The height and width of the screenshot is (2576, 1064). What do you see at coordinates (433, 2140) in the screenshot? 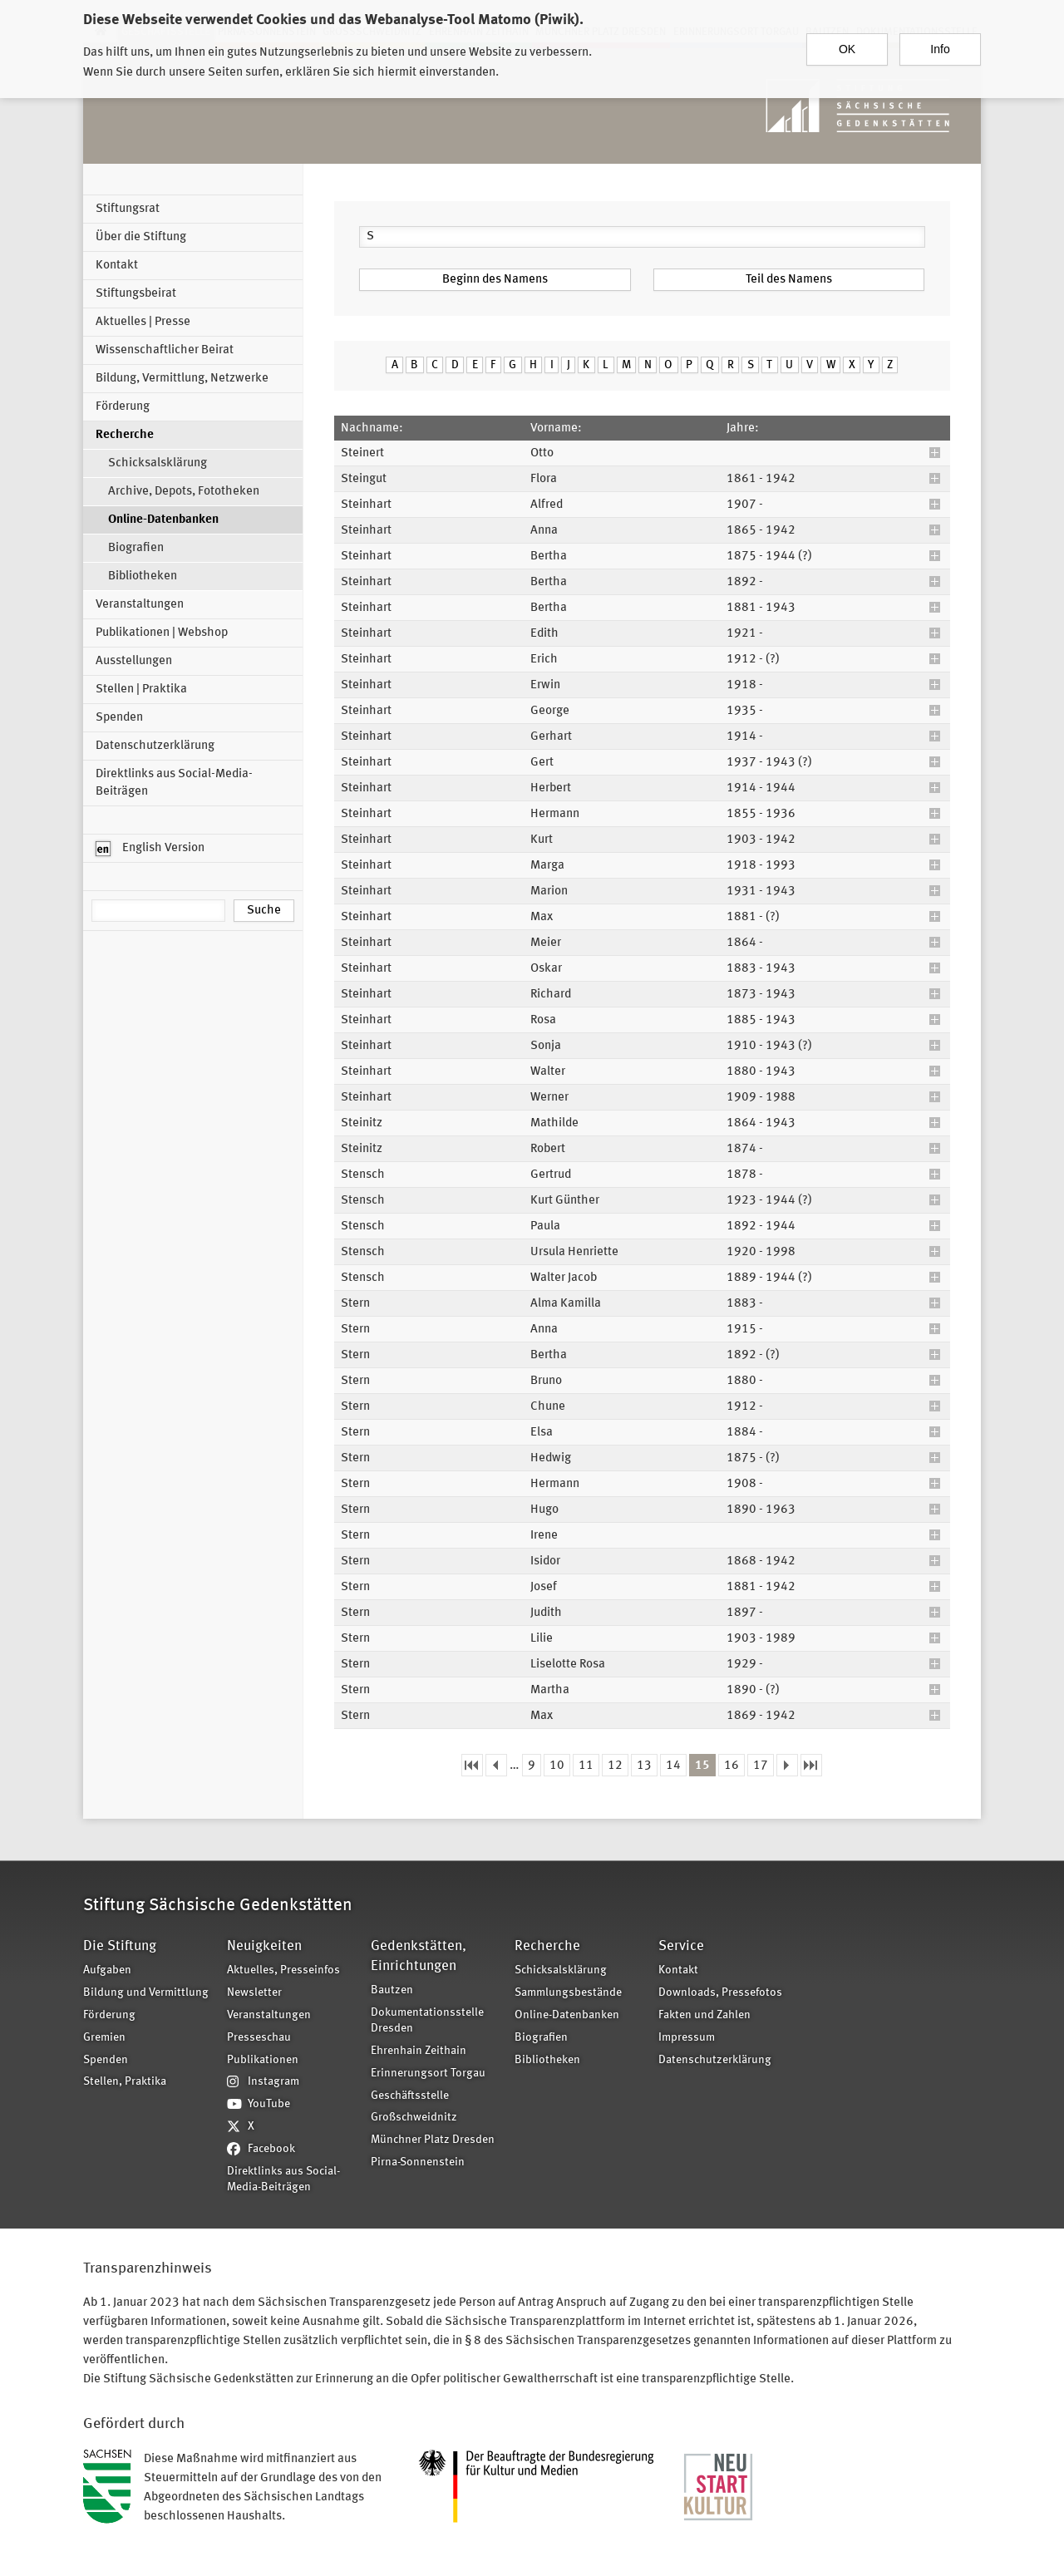
I see `Münchner Platz Dresden` at bounding box center [433, 2140].